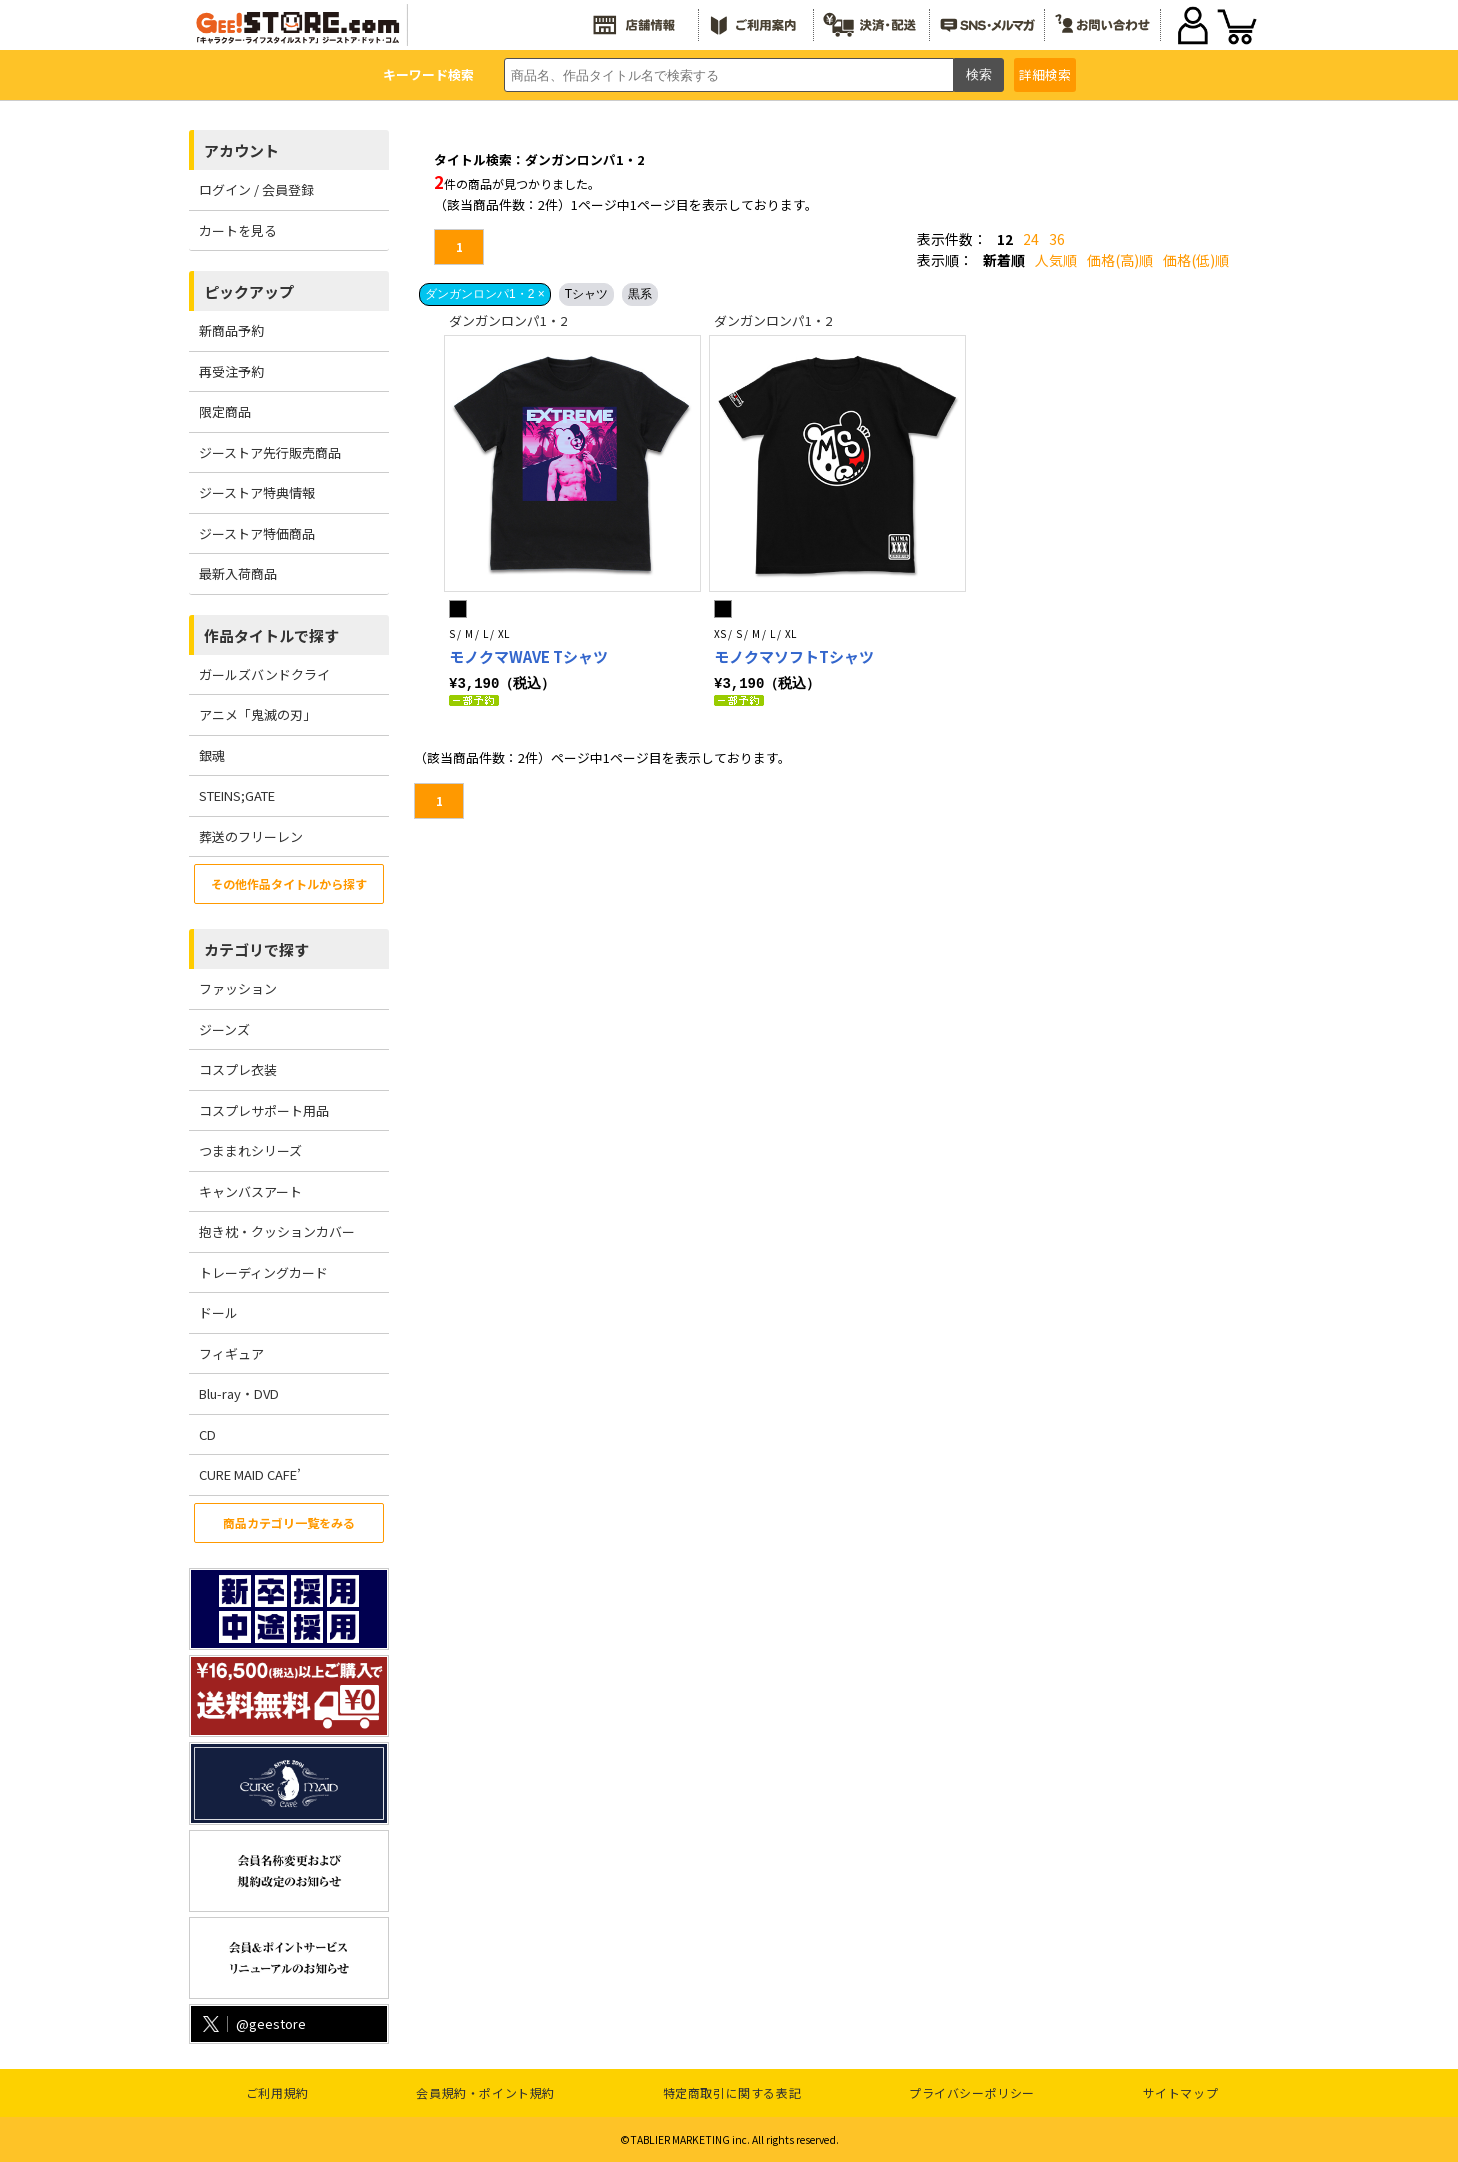  I want to click on CD, so click(207, 1434).